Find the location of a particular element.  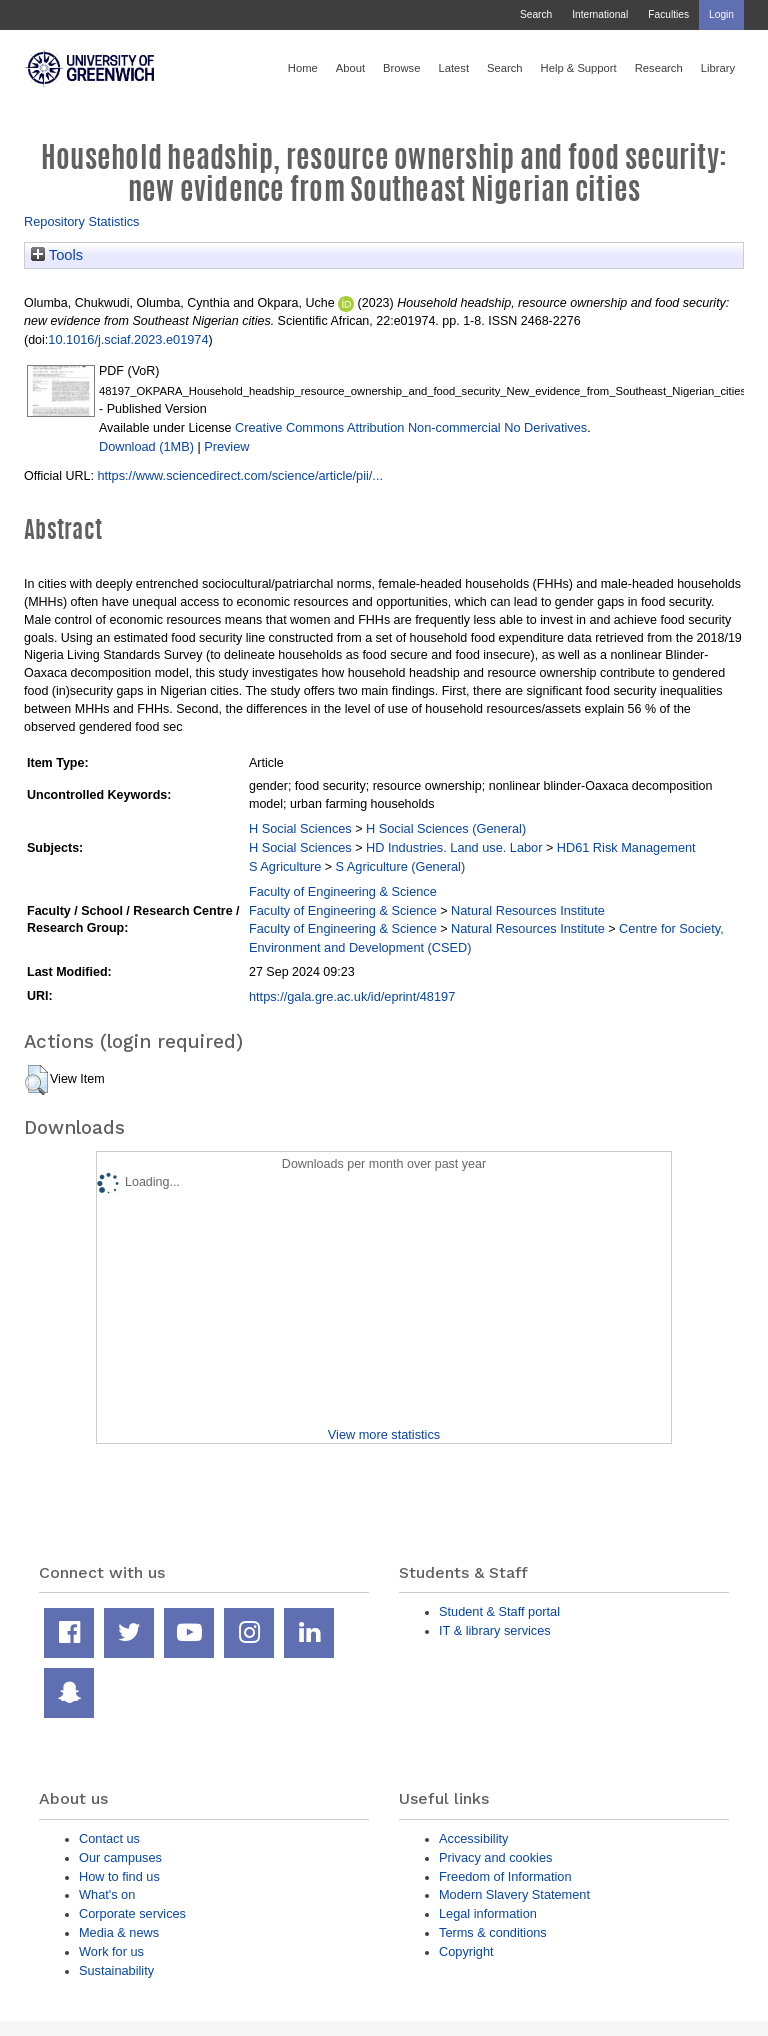

How to find us is located at coordinates (119, 1876).